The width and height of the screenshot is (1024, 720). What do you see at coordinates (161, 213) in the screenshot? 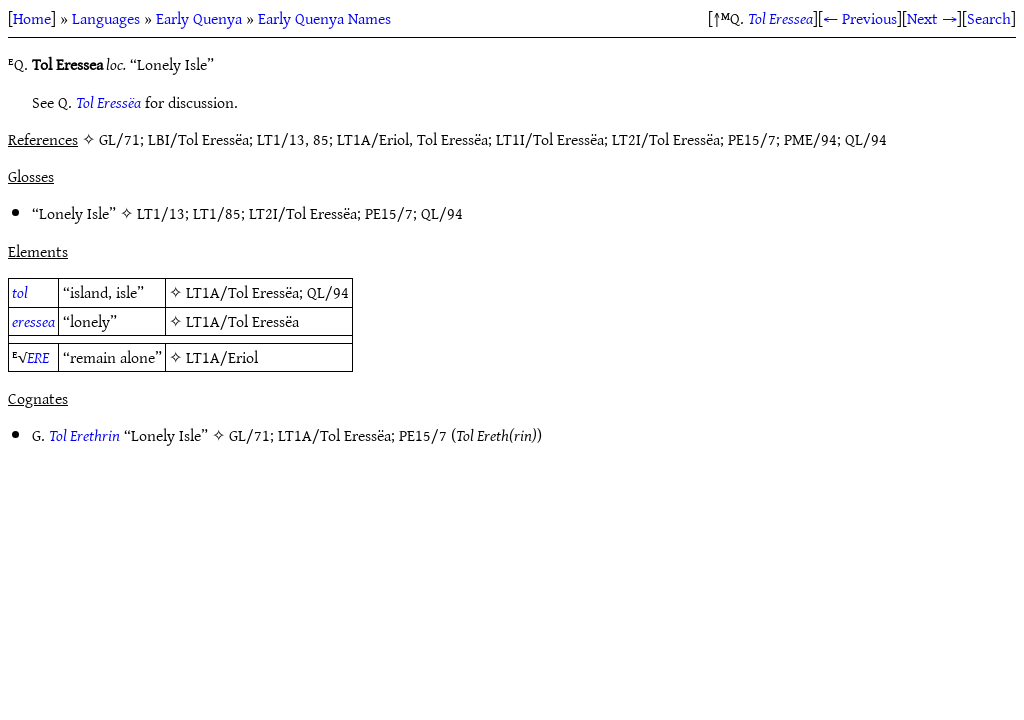
I see `LT1/13` at bounding box center [161, 213].